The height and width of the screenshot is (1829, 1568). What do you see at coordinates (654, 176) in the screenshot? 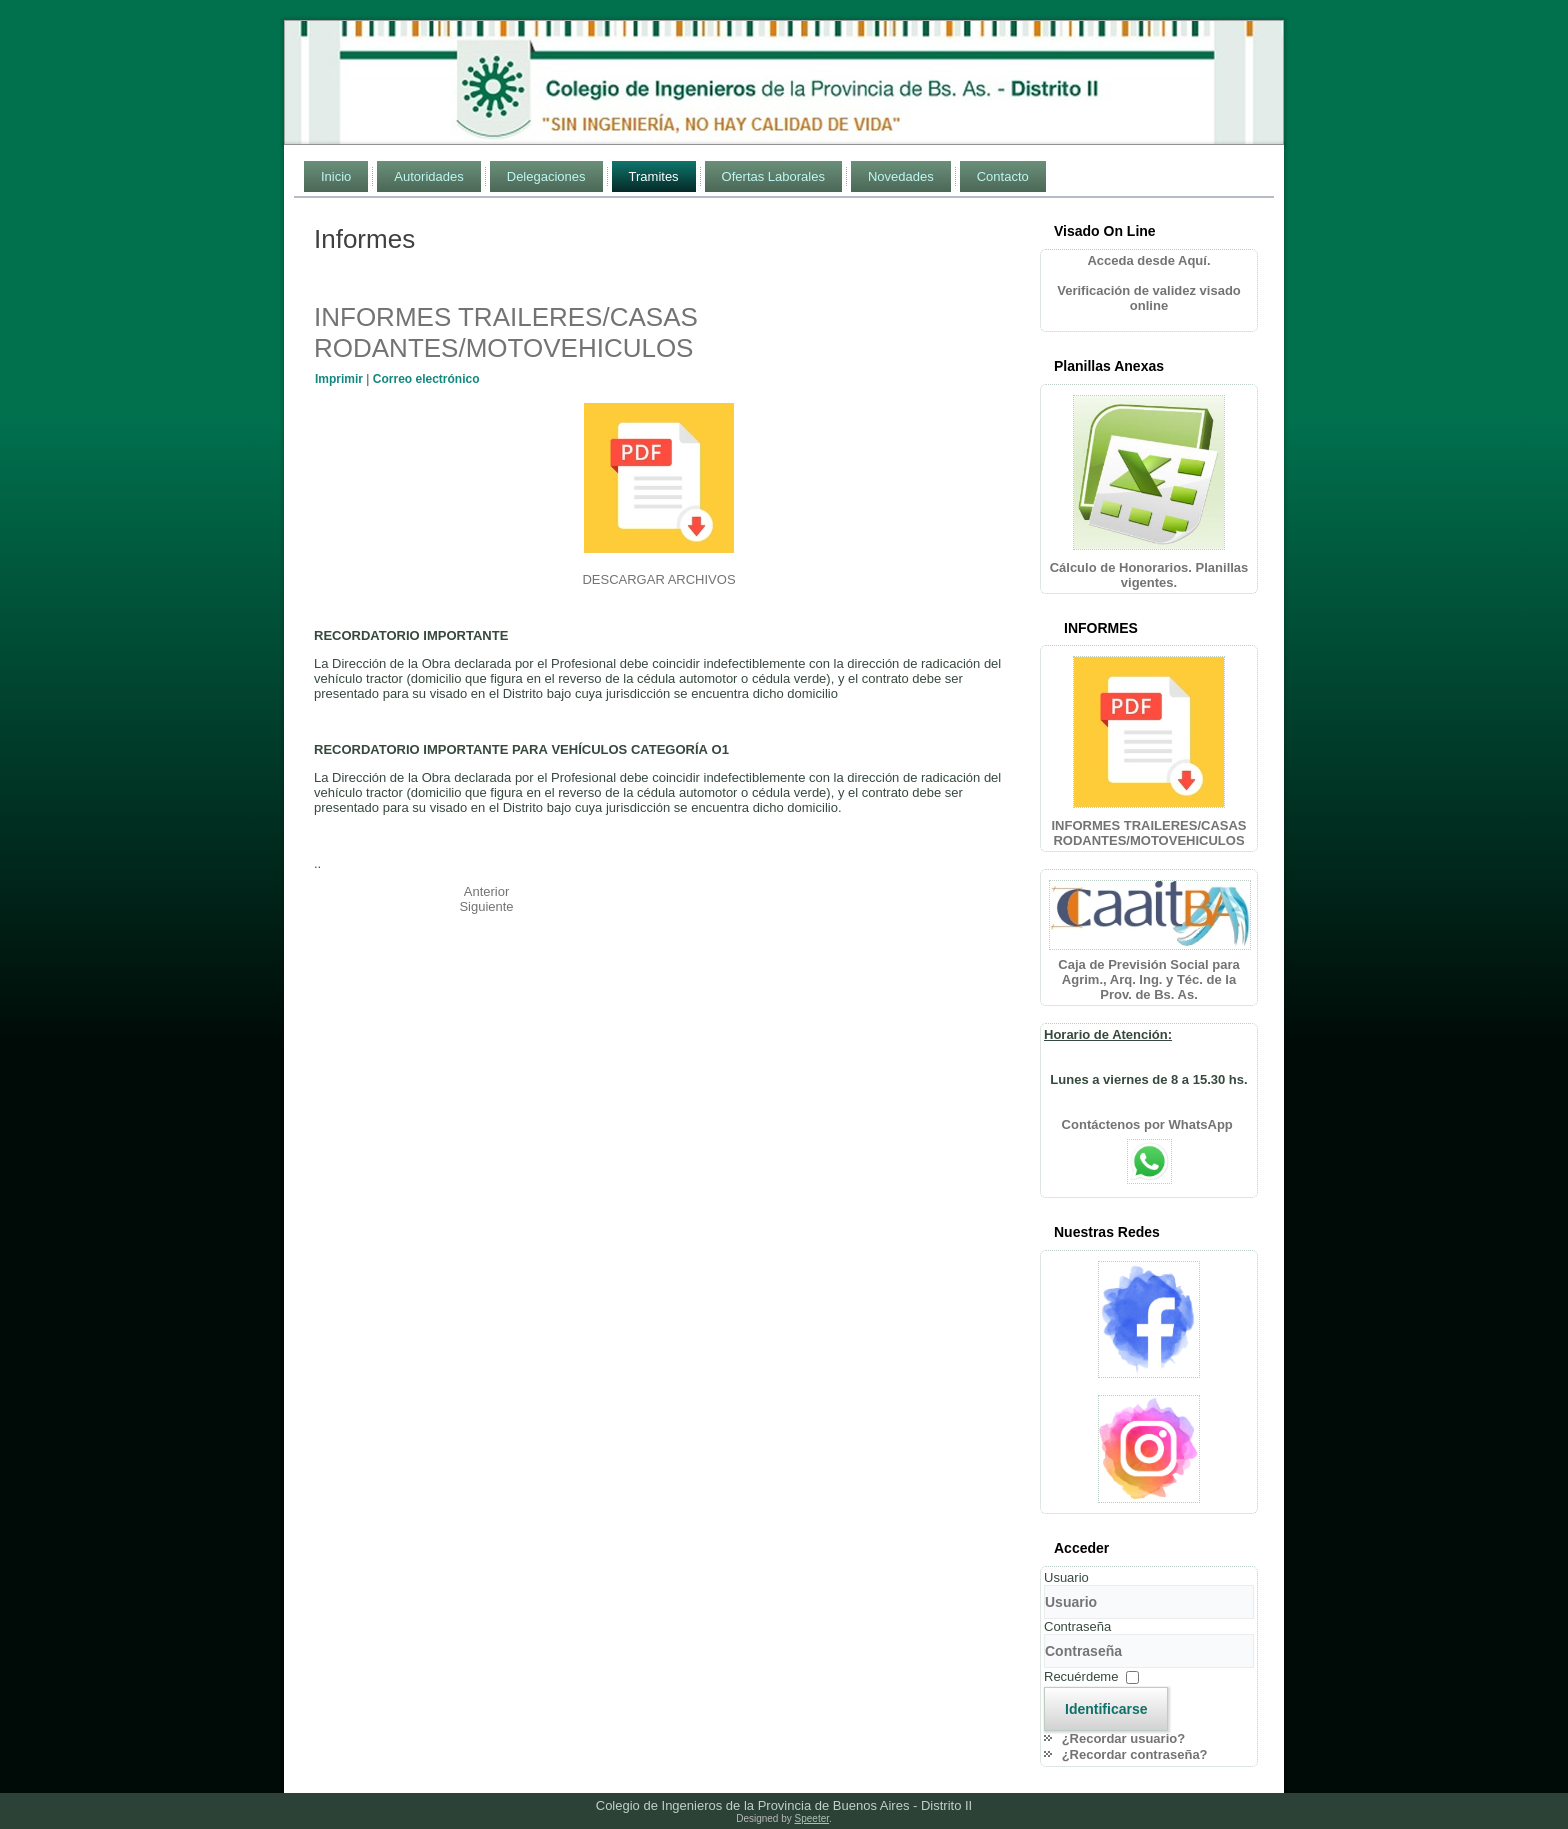
I see `Tramites` at bounding box center [654, 176].